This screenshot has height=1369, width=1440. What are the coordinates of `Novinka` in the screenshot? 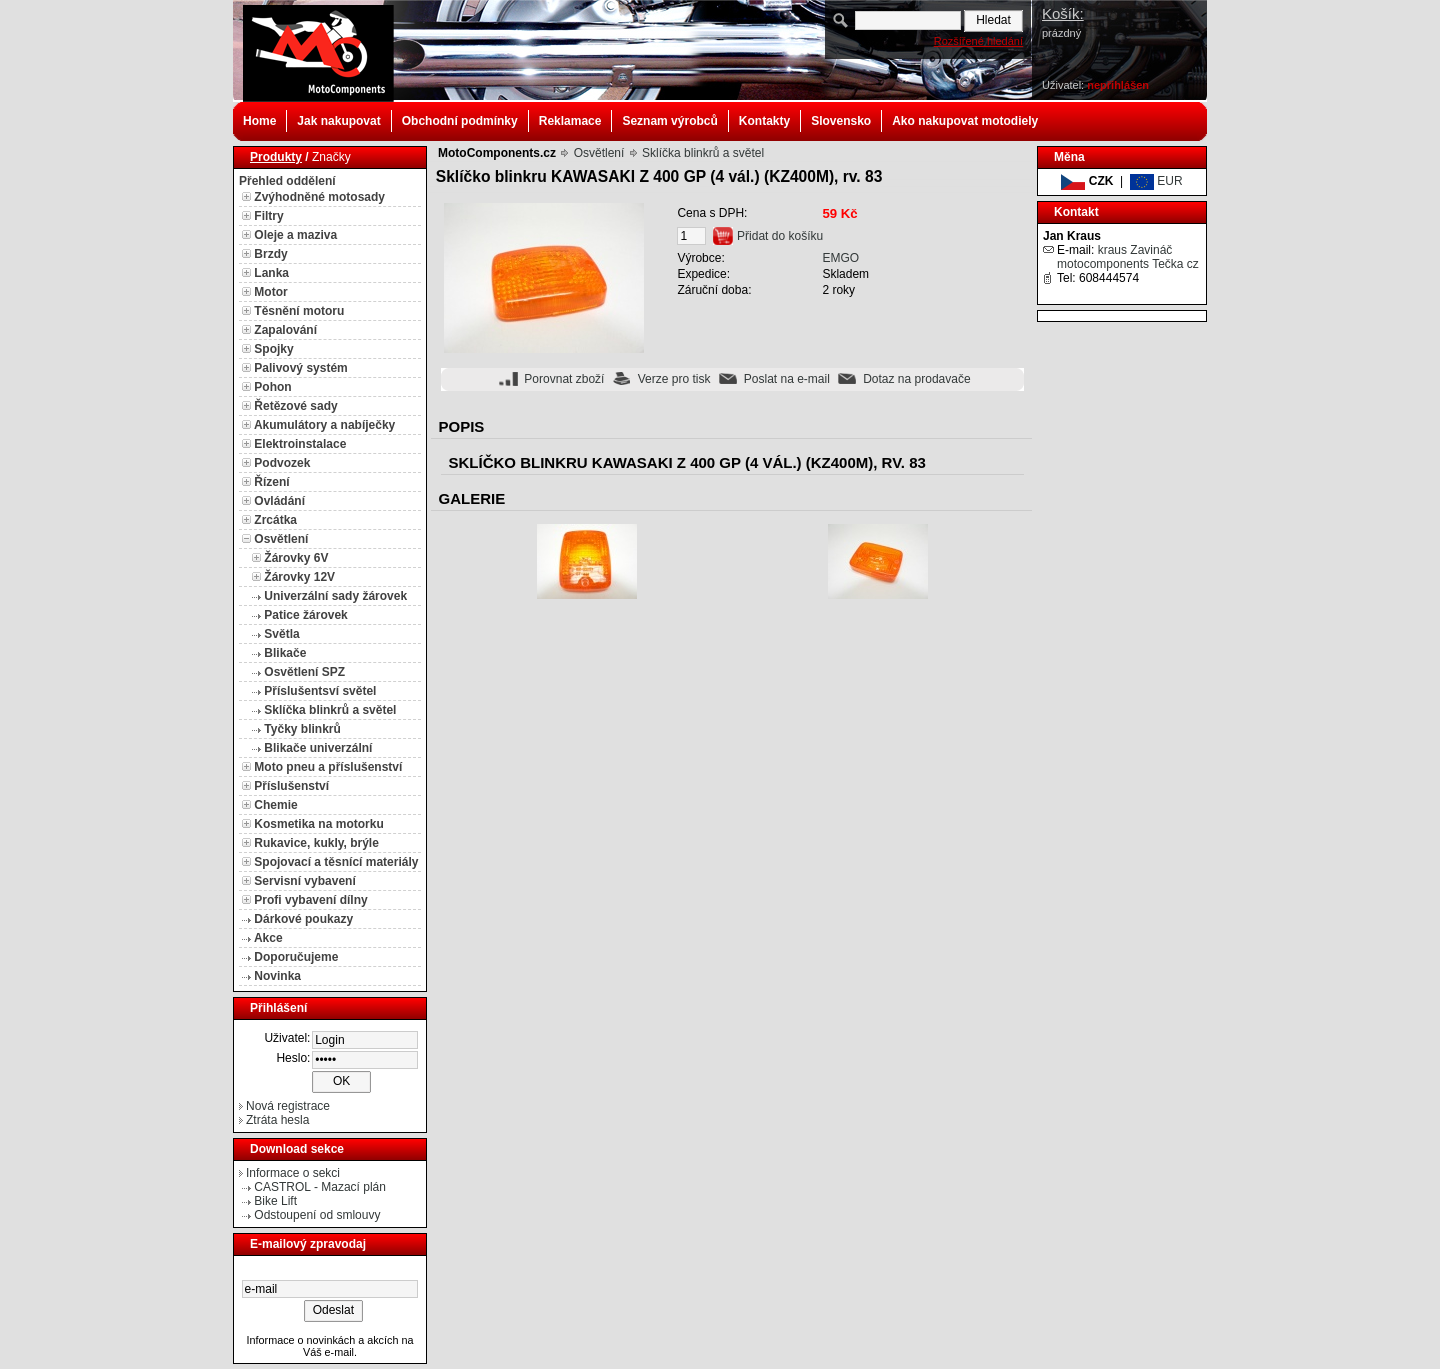 It's located at (277, 976).